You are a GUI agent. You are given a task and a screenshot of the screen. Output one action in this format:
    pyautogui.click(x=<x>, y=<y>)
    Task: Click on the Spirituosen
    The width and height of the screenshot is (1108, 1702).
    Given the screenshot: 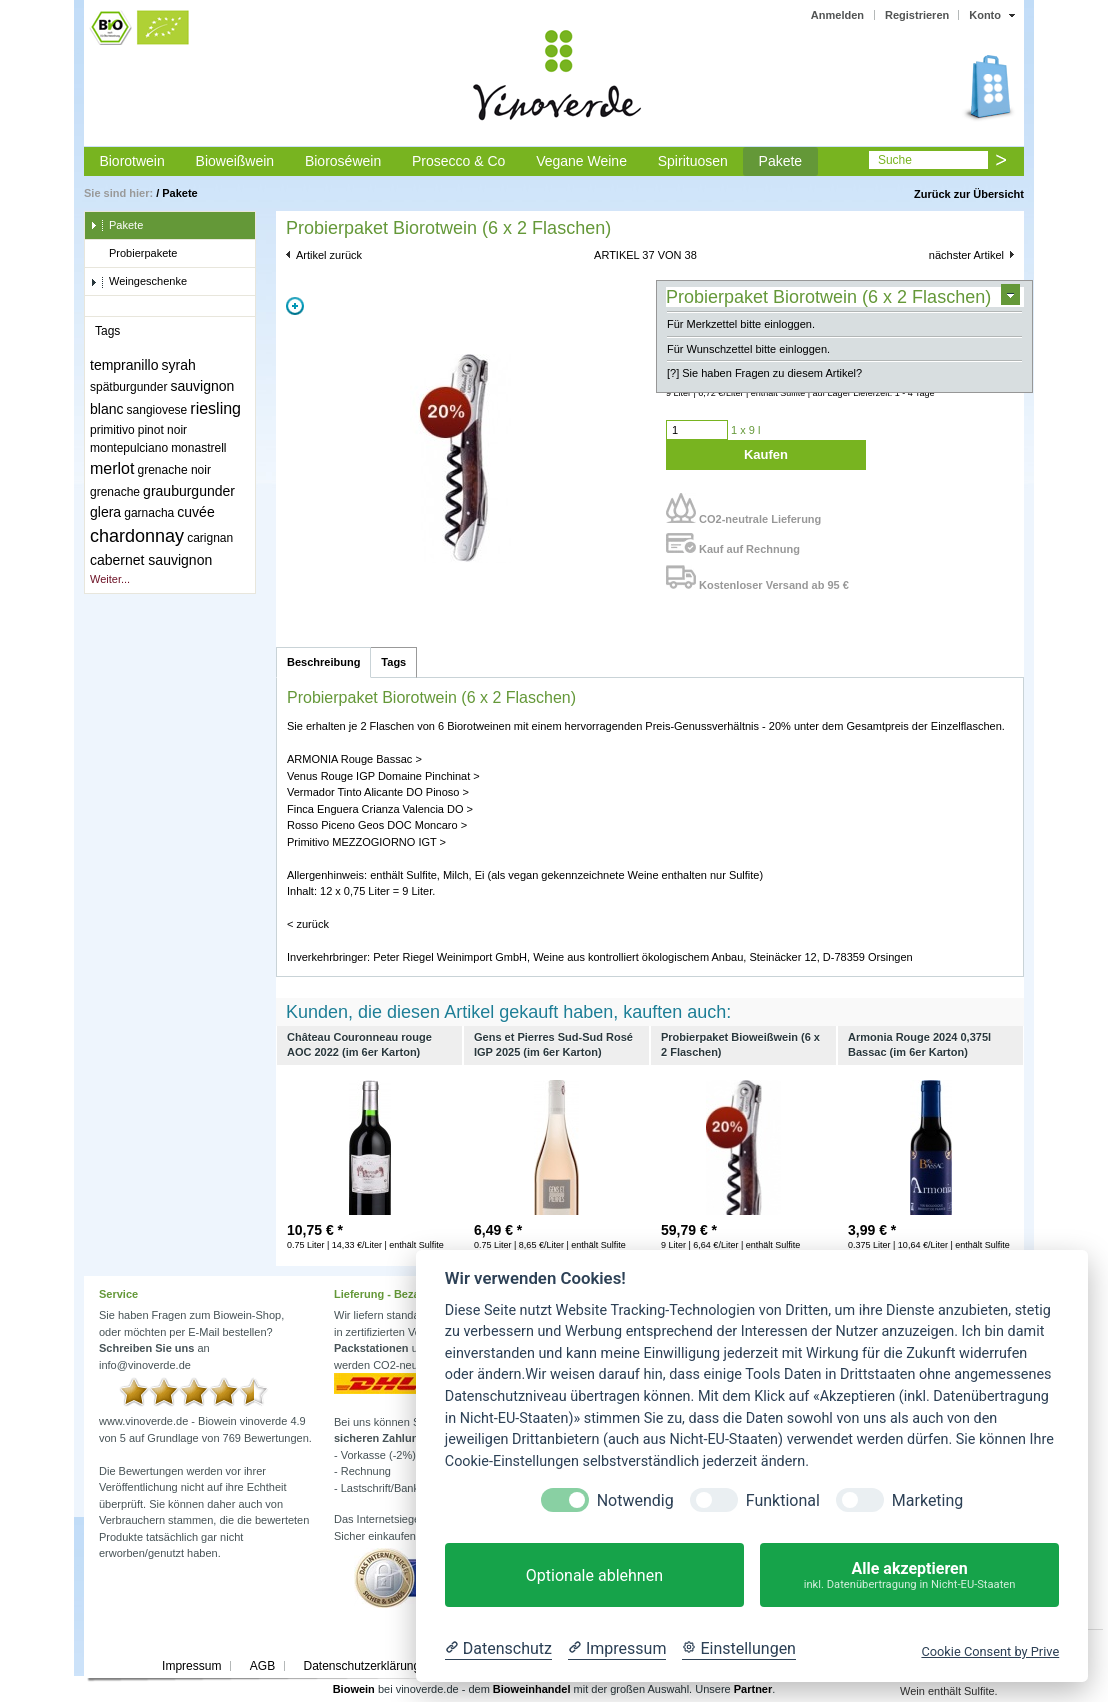 What is the action you would take?
    pyautogui.click(x=693, y=161)
    